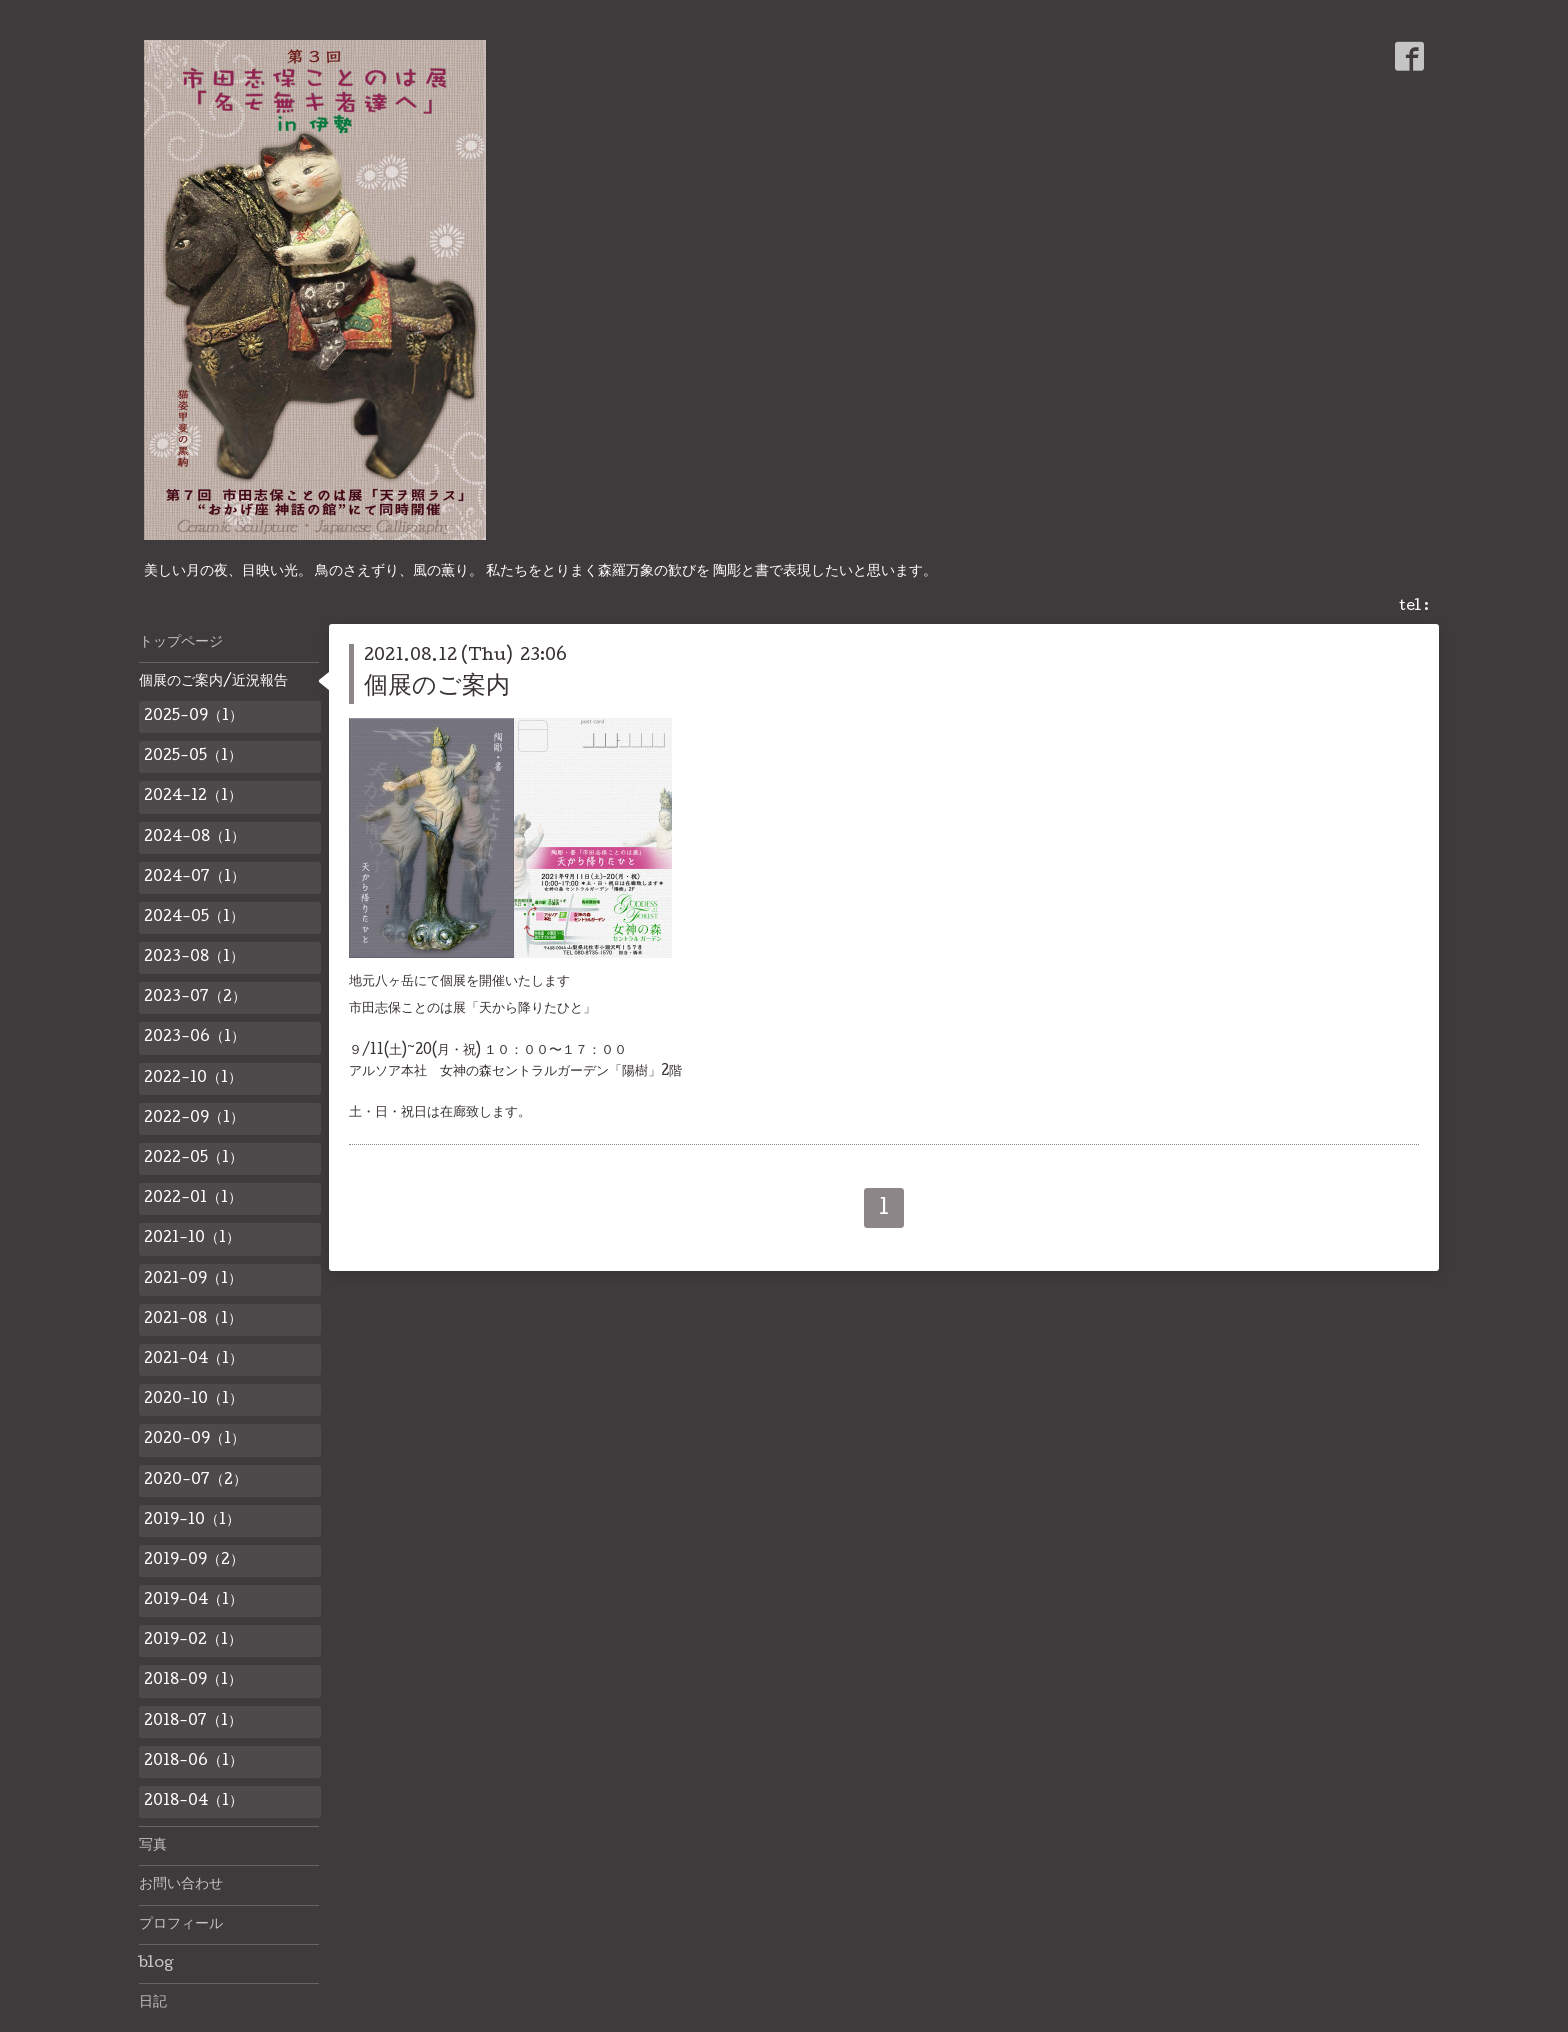 This screenshot has height=2032, width=1568. I want to click on 2019-02（1）, so click(193, 1641).